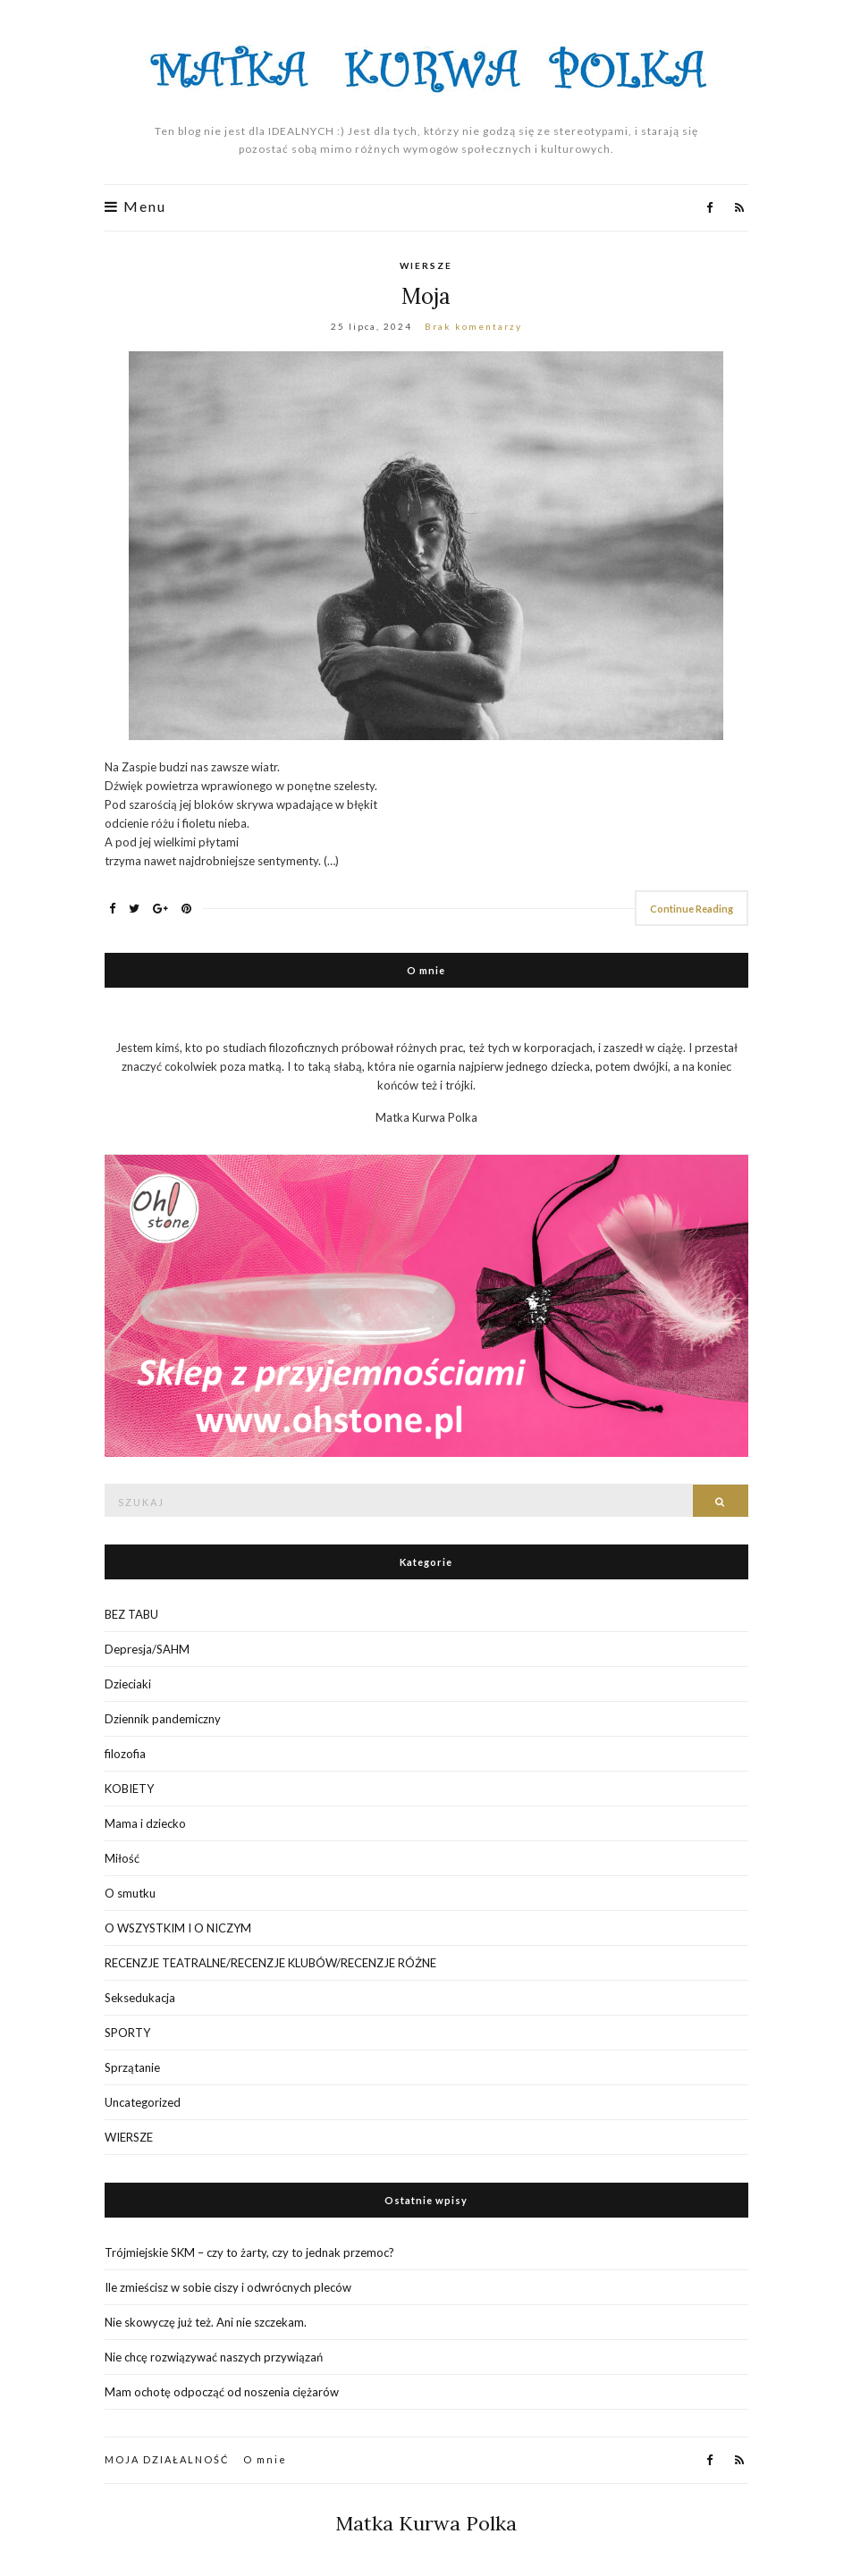 This screenshot has height=2576, width=852. What do you see at coordinates (167, 2459) in the screenshot?
I see `MOJA DZIAŁALNOŚĆ` at bounding box center [167, 2459].